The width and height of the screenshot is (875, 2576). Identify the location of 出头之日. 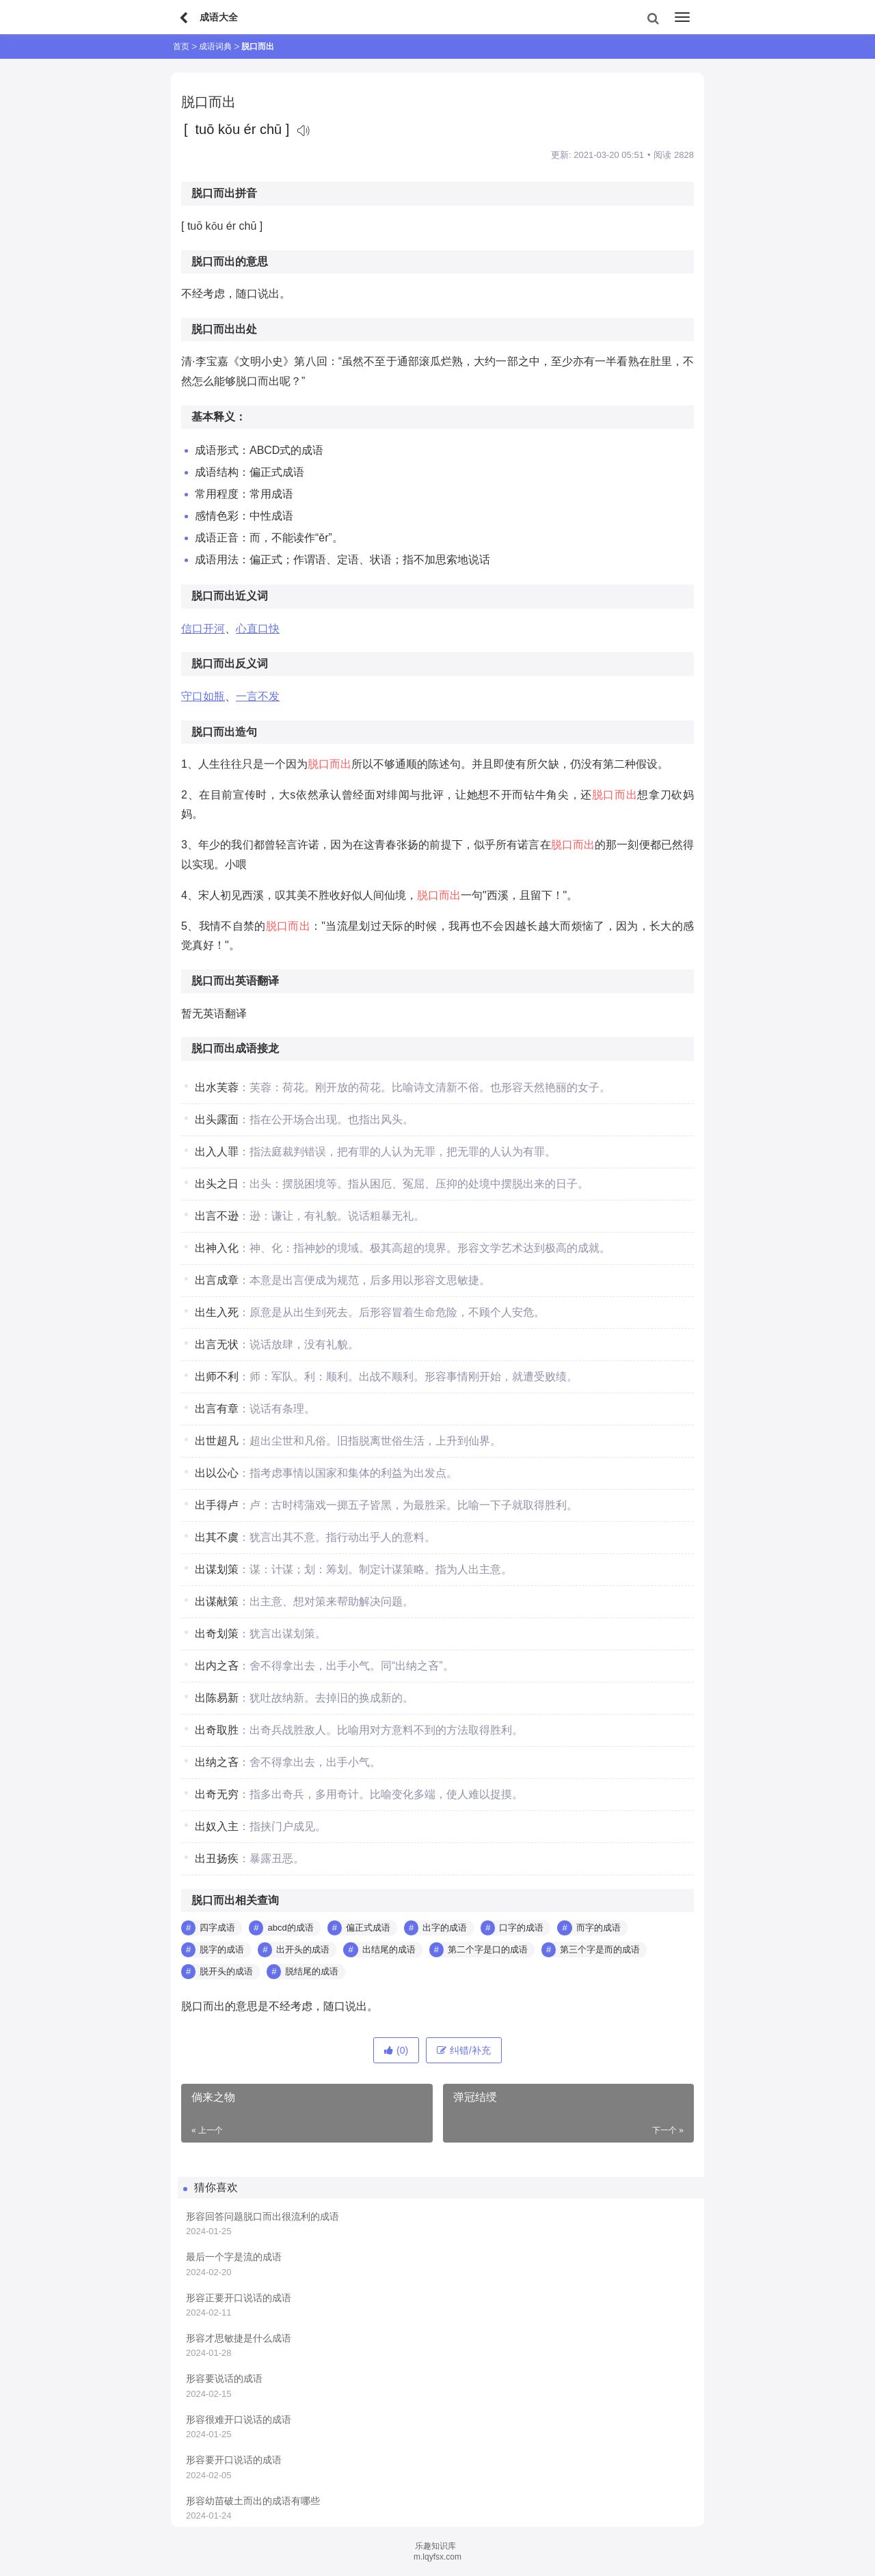
(217, 1184).